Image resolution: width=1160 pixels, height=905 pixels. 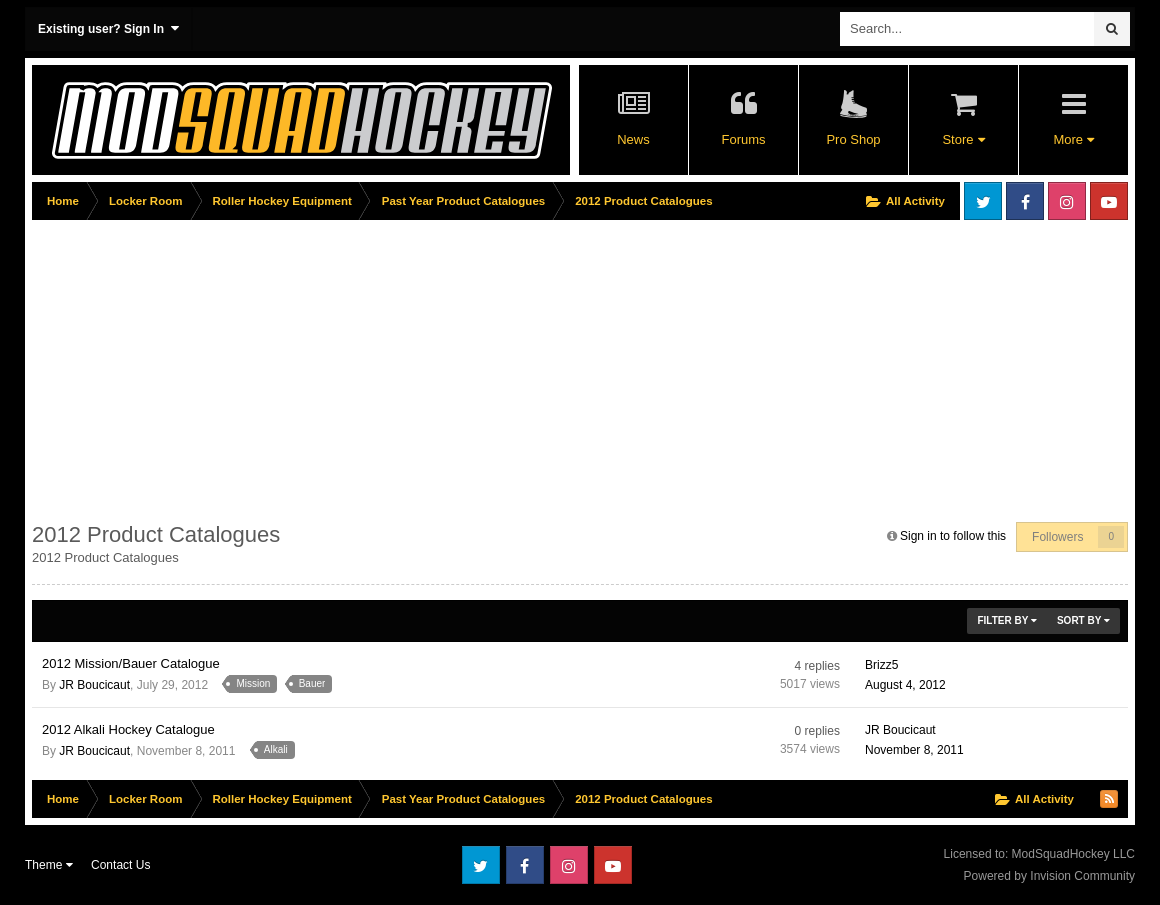 What do you see at coordinates (953, 536) in the screenshot?
I see `Sign in to follow this` at bounding box center [953, 536].